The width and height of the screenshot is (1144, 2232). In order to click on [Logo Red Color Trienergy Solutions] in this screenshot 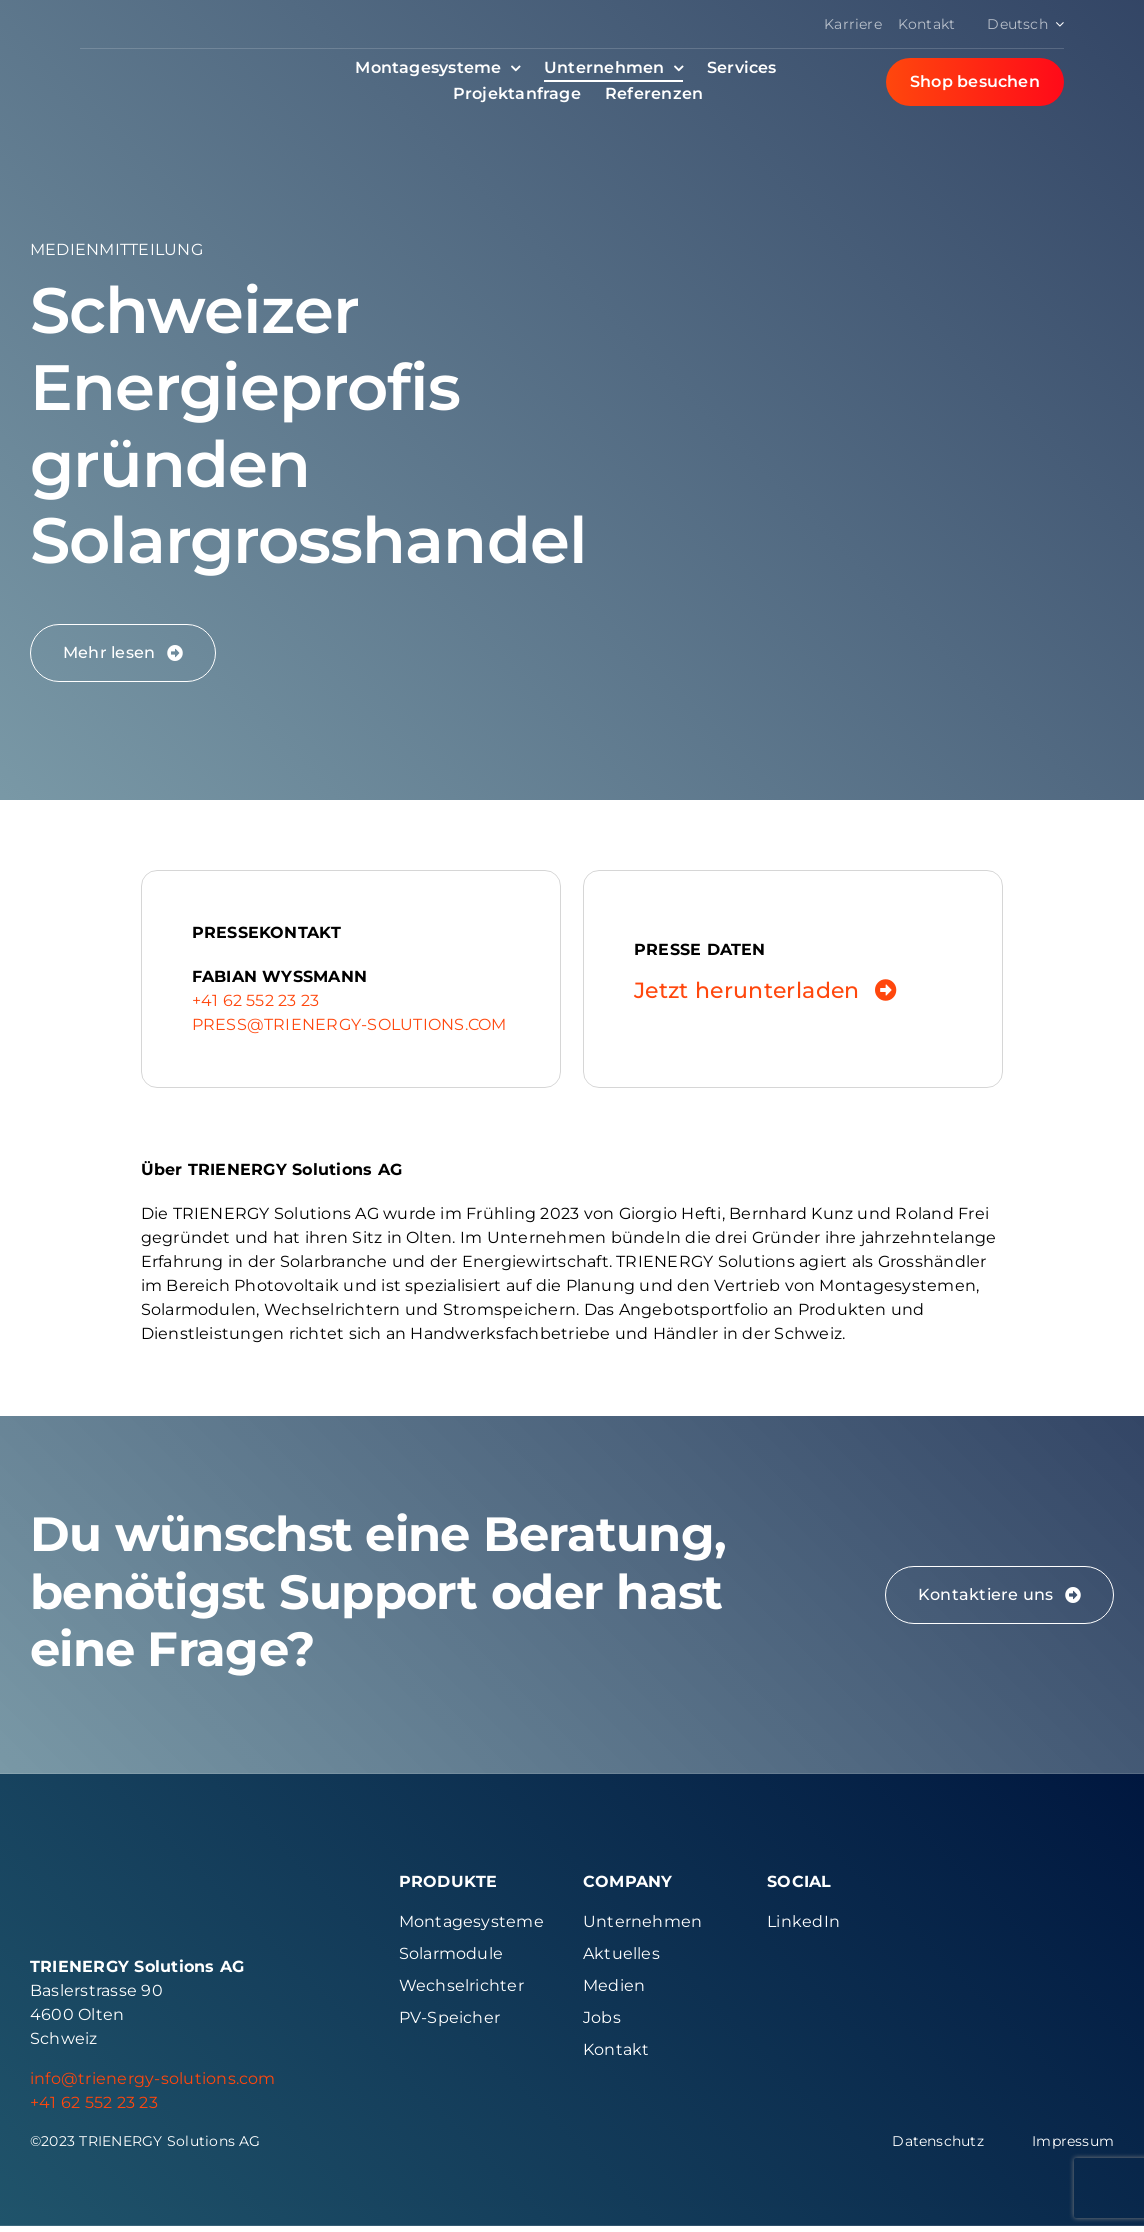, I will do `click(170, 56)`.